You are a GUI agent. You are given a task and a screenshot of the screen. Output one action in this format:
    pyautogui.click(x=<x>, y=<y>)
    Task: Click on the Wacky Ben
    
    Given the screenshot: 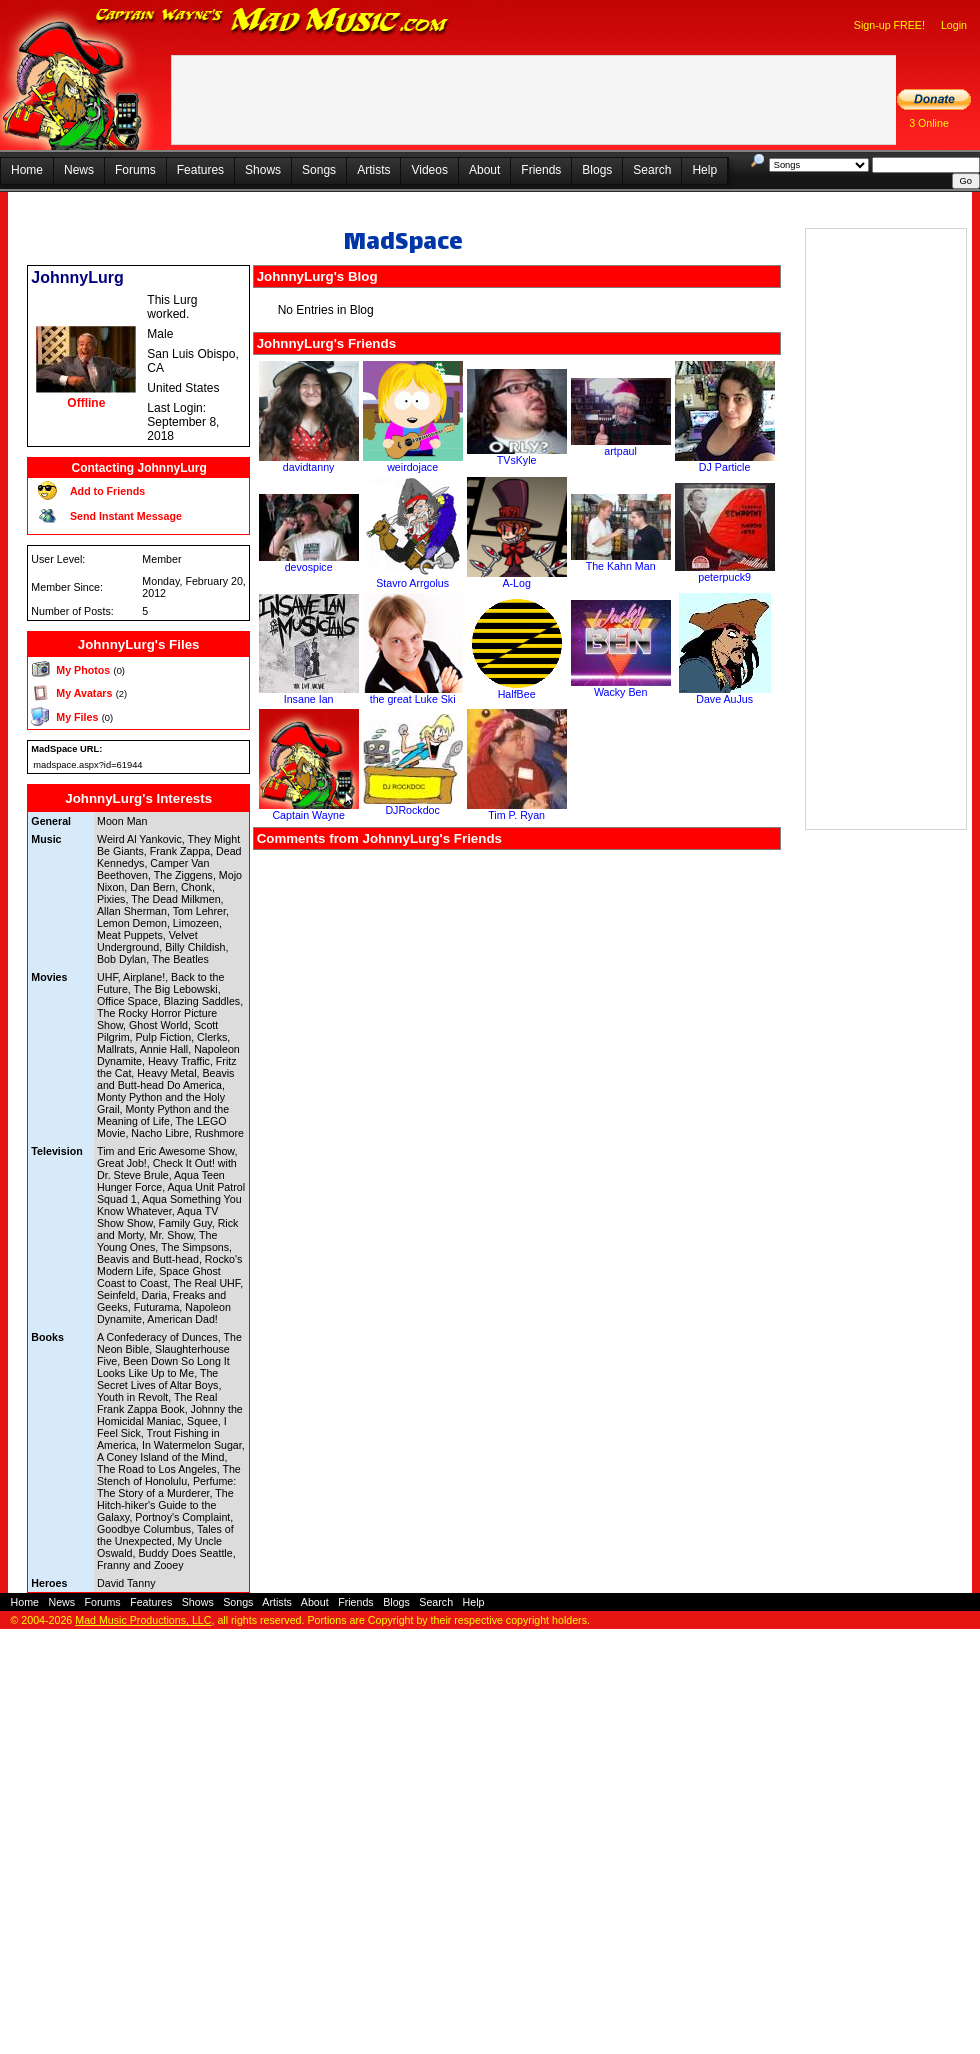 What is the action you would take?
    pyautogui.click(x=621, y=692)
    